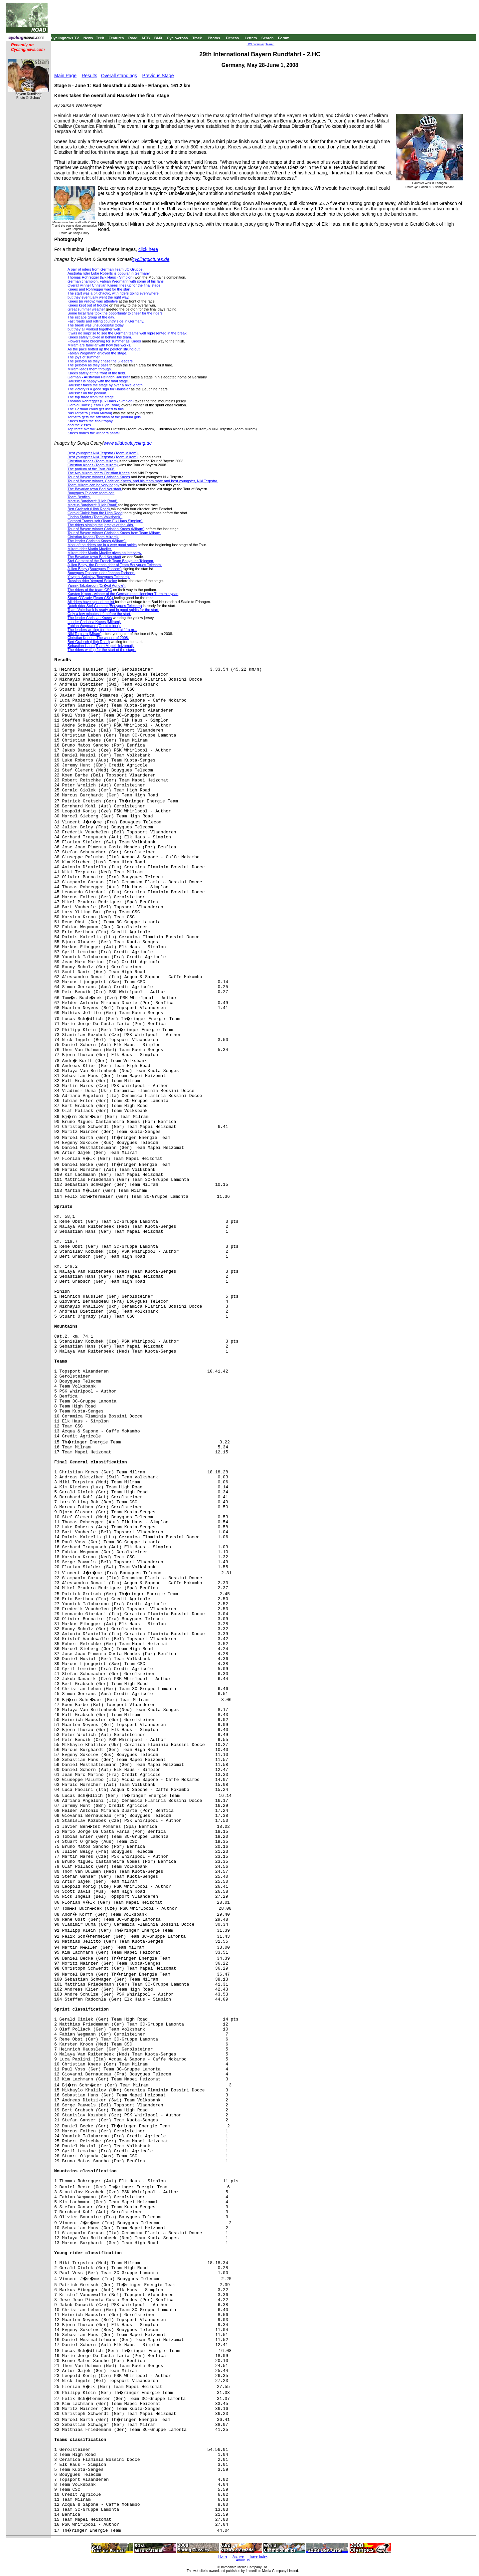  What do you see at coordinates (101, 361) in the screenshot?
I see `The peloton as they chase the 5 leaders.` at bounding box center [101, 361].